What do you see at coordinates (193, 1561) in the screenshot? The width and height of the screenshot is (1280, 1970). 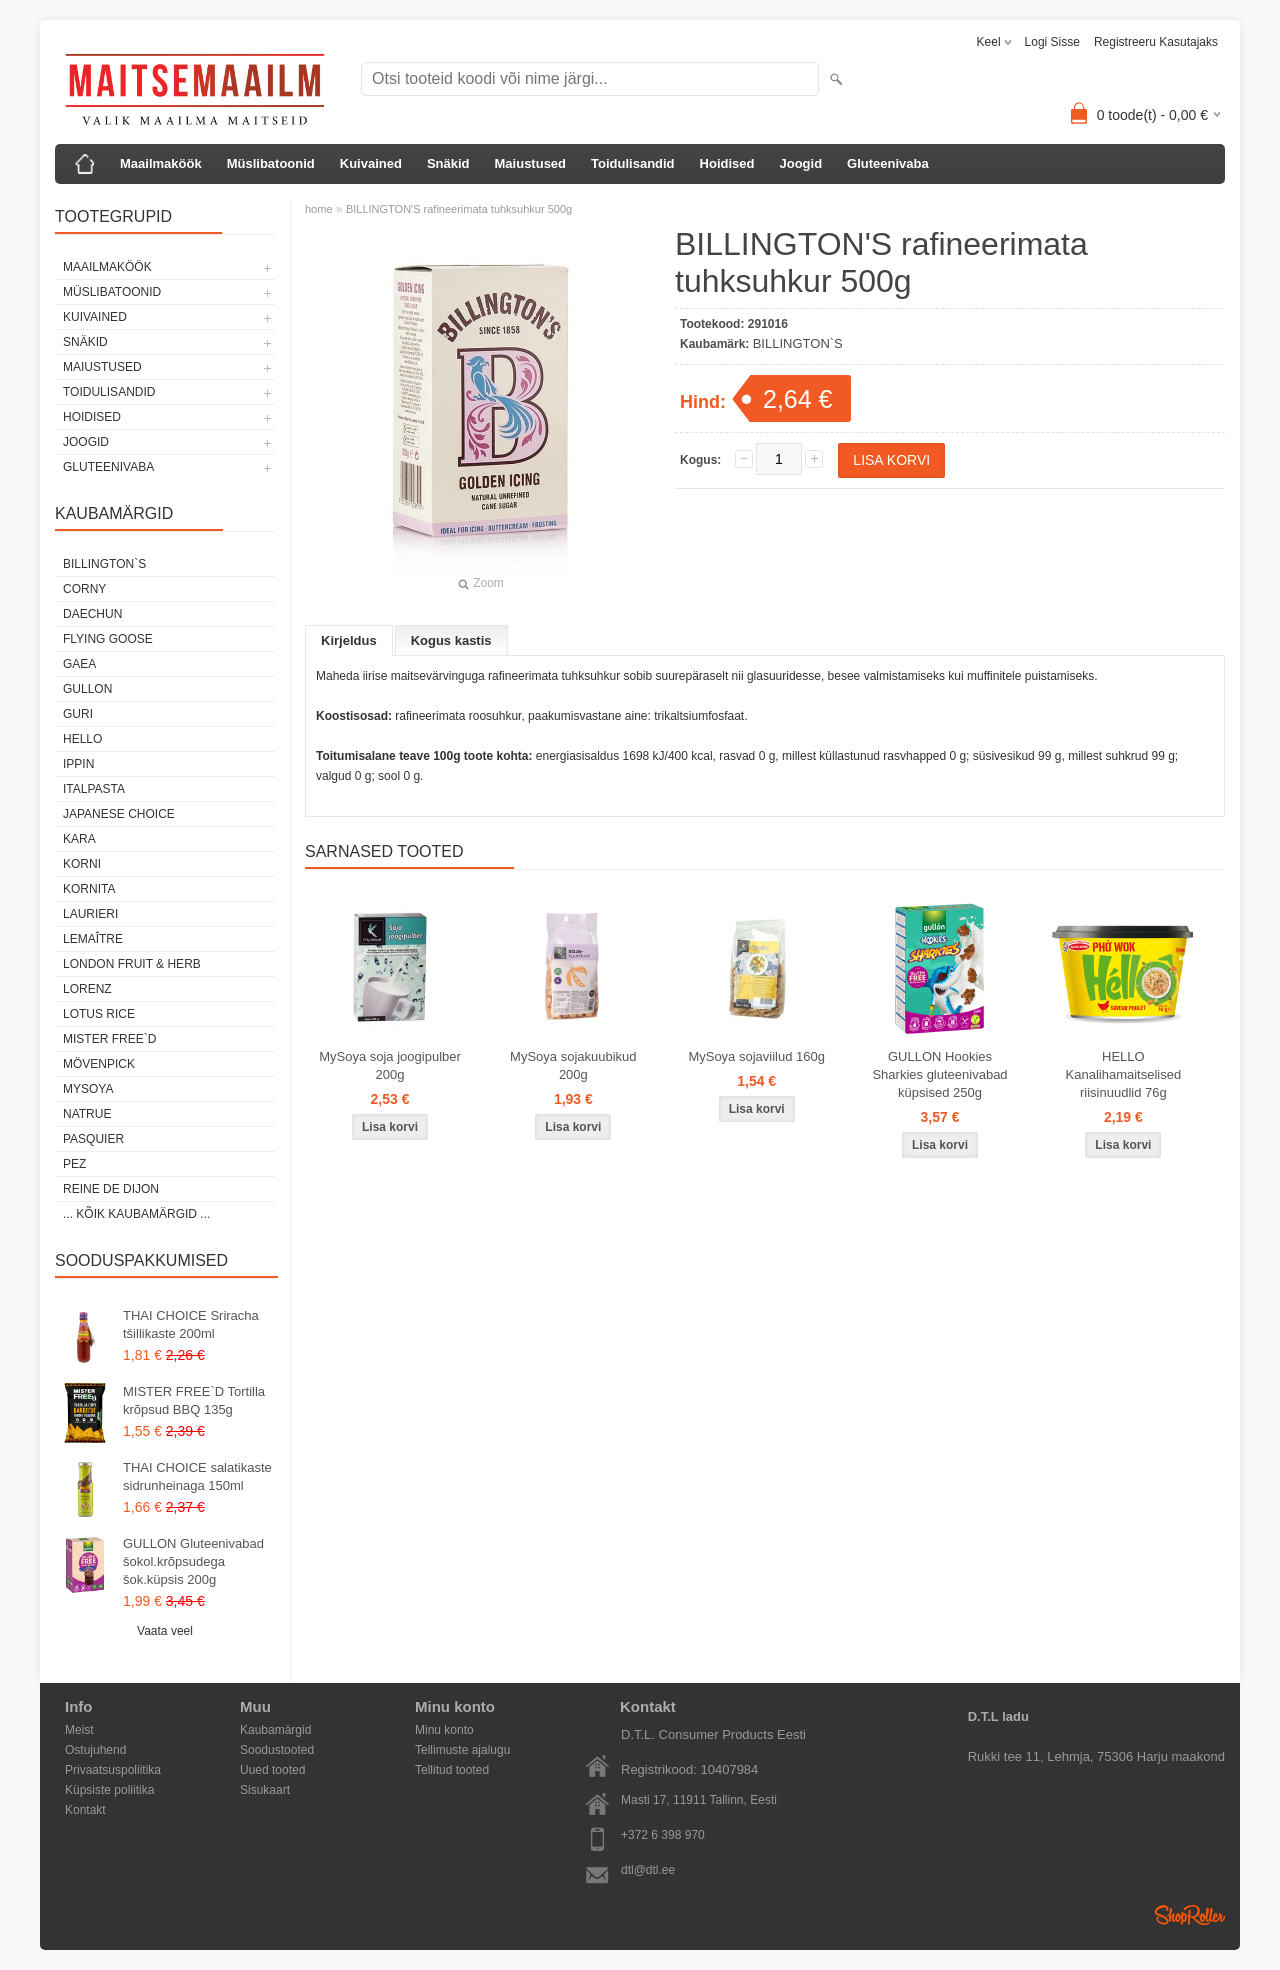 I see `GULLON Gluteenivabad šokol.krõpsudega šok.küpsis 200g` at bounding box center [193, 1561].